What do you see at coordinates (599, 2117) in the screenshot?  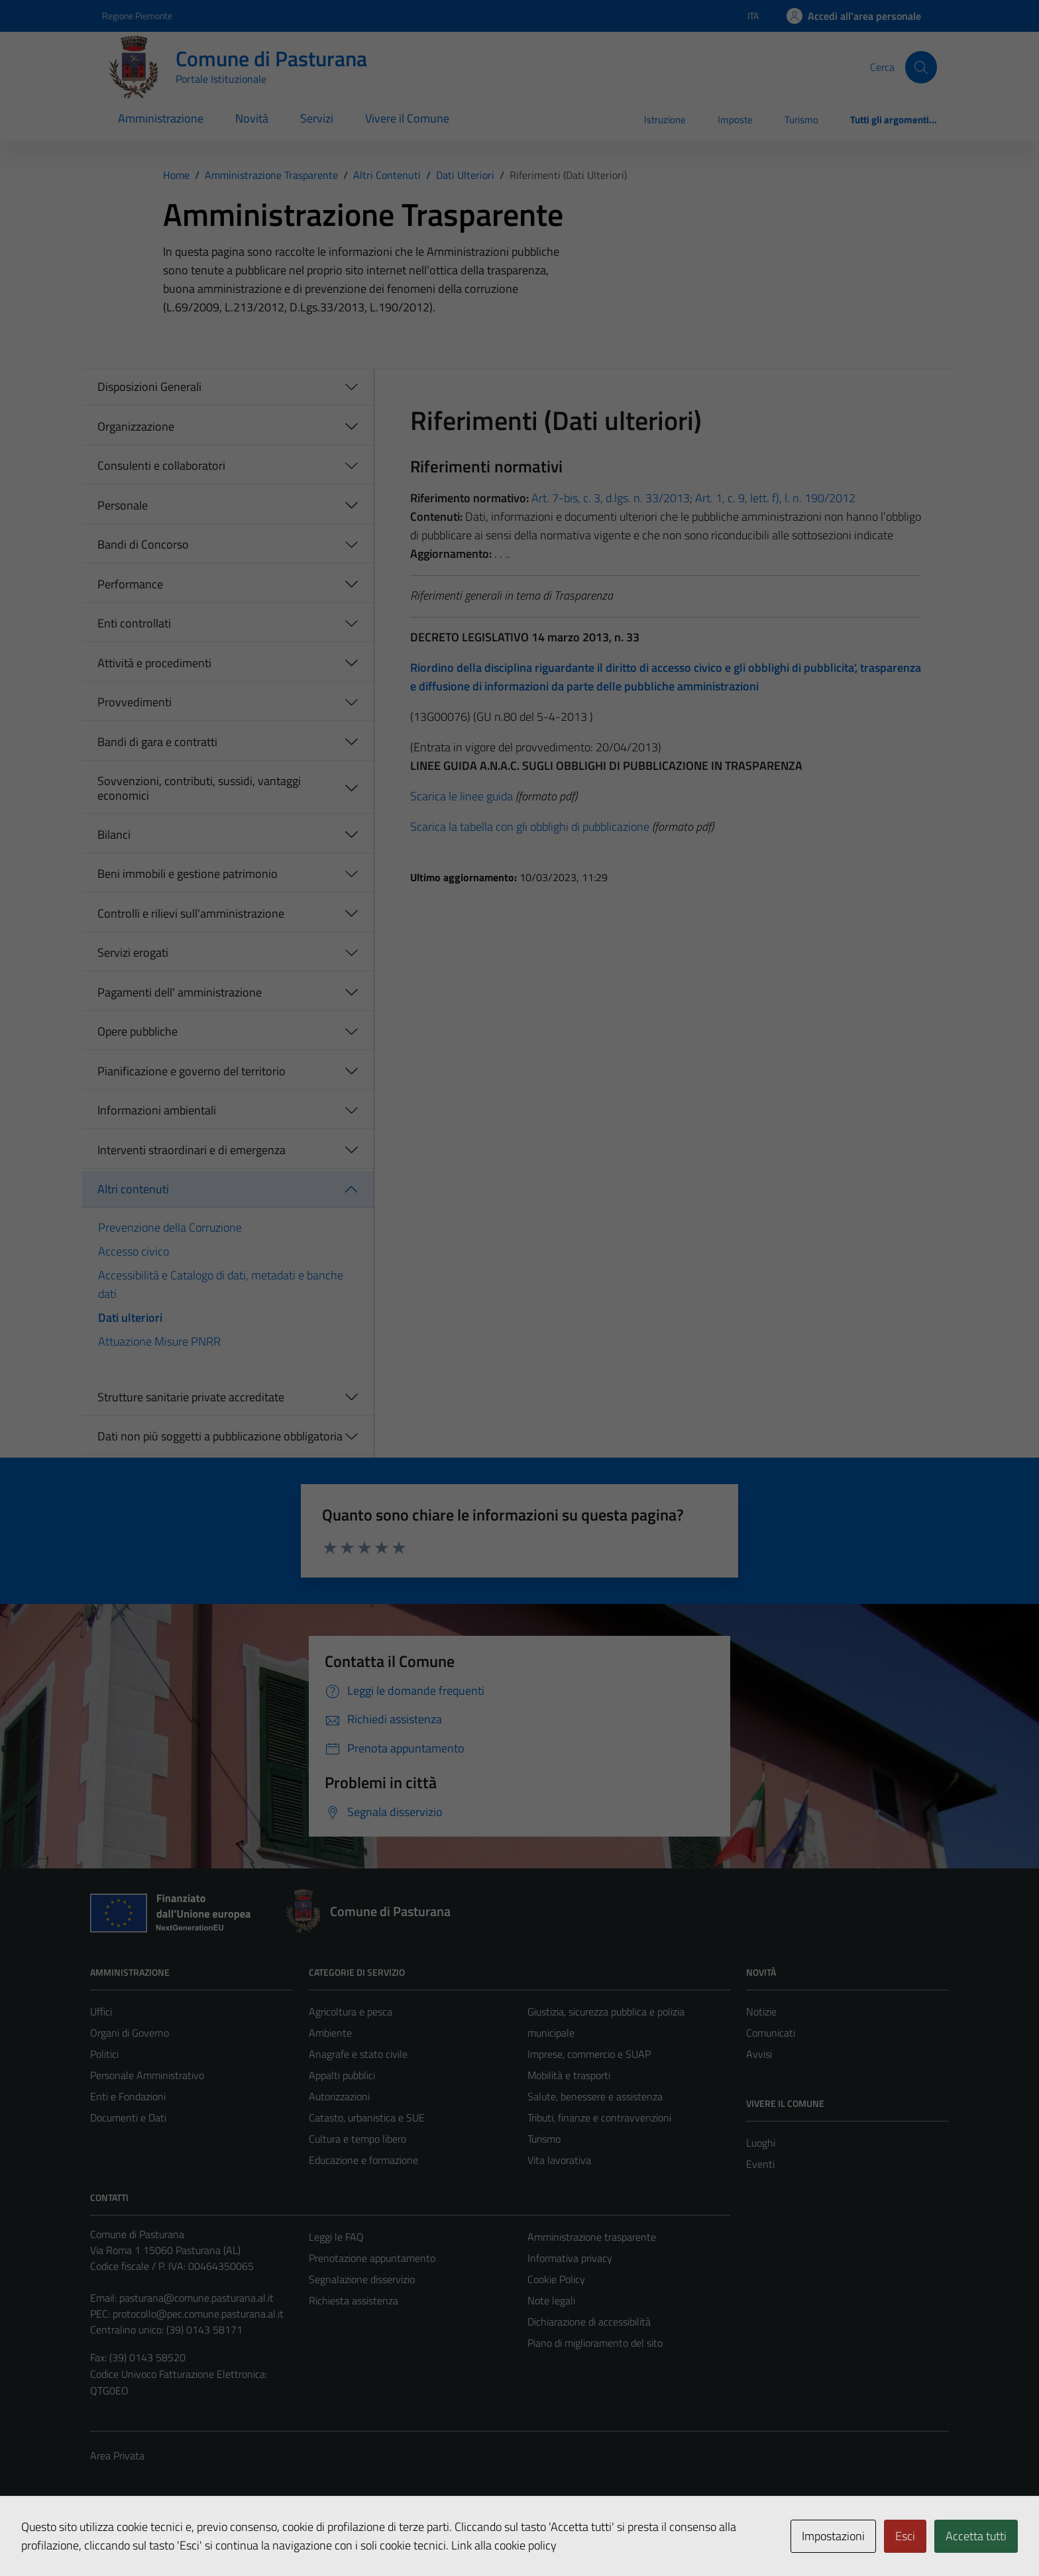 I see `Tributi, finanze e contravvenzioni` at bounding box center [599, 2117].